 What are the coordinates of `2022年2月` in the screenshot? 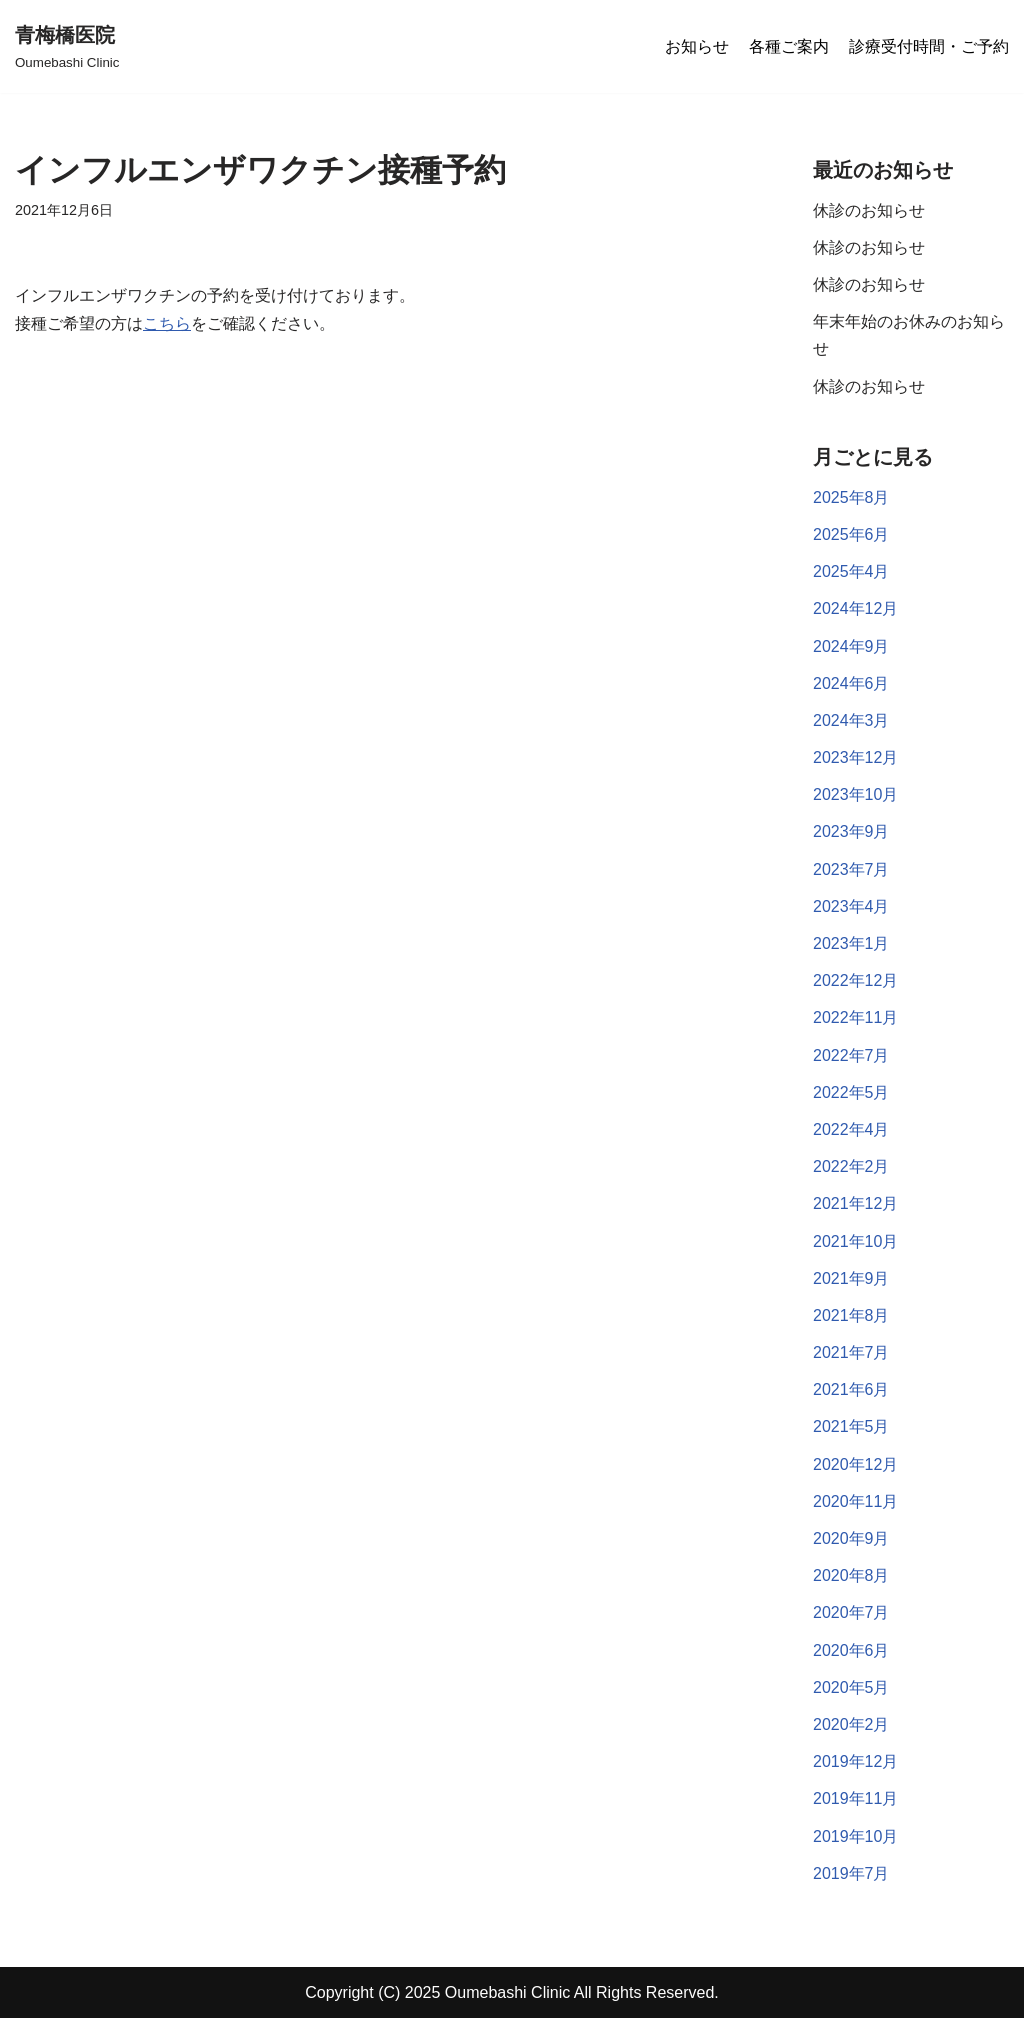 It's located at (851, 1166).